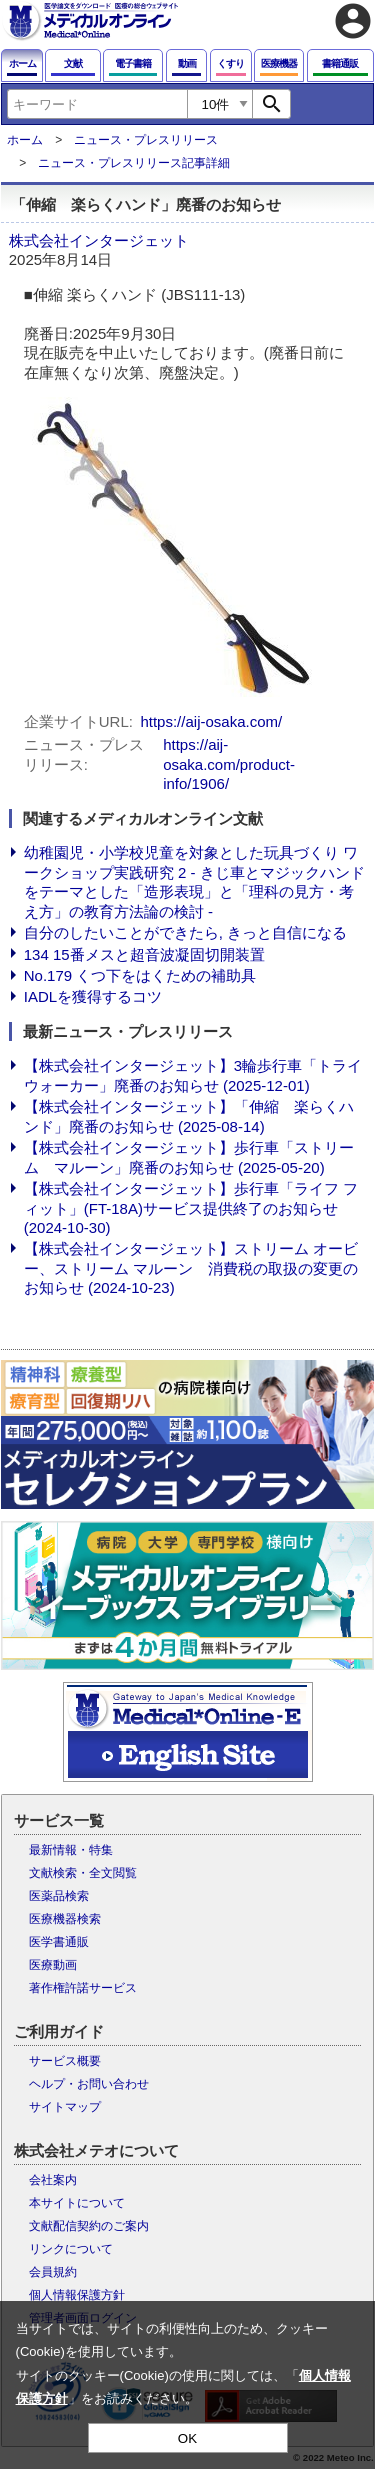 The height and width of the screenshot is (2469, 375). I want to click on ヘルプ・お問い合わせ, so click(89, 2084).